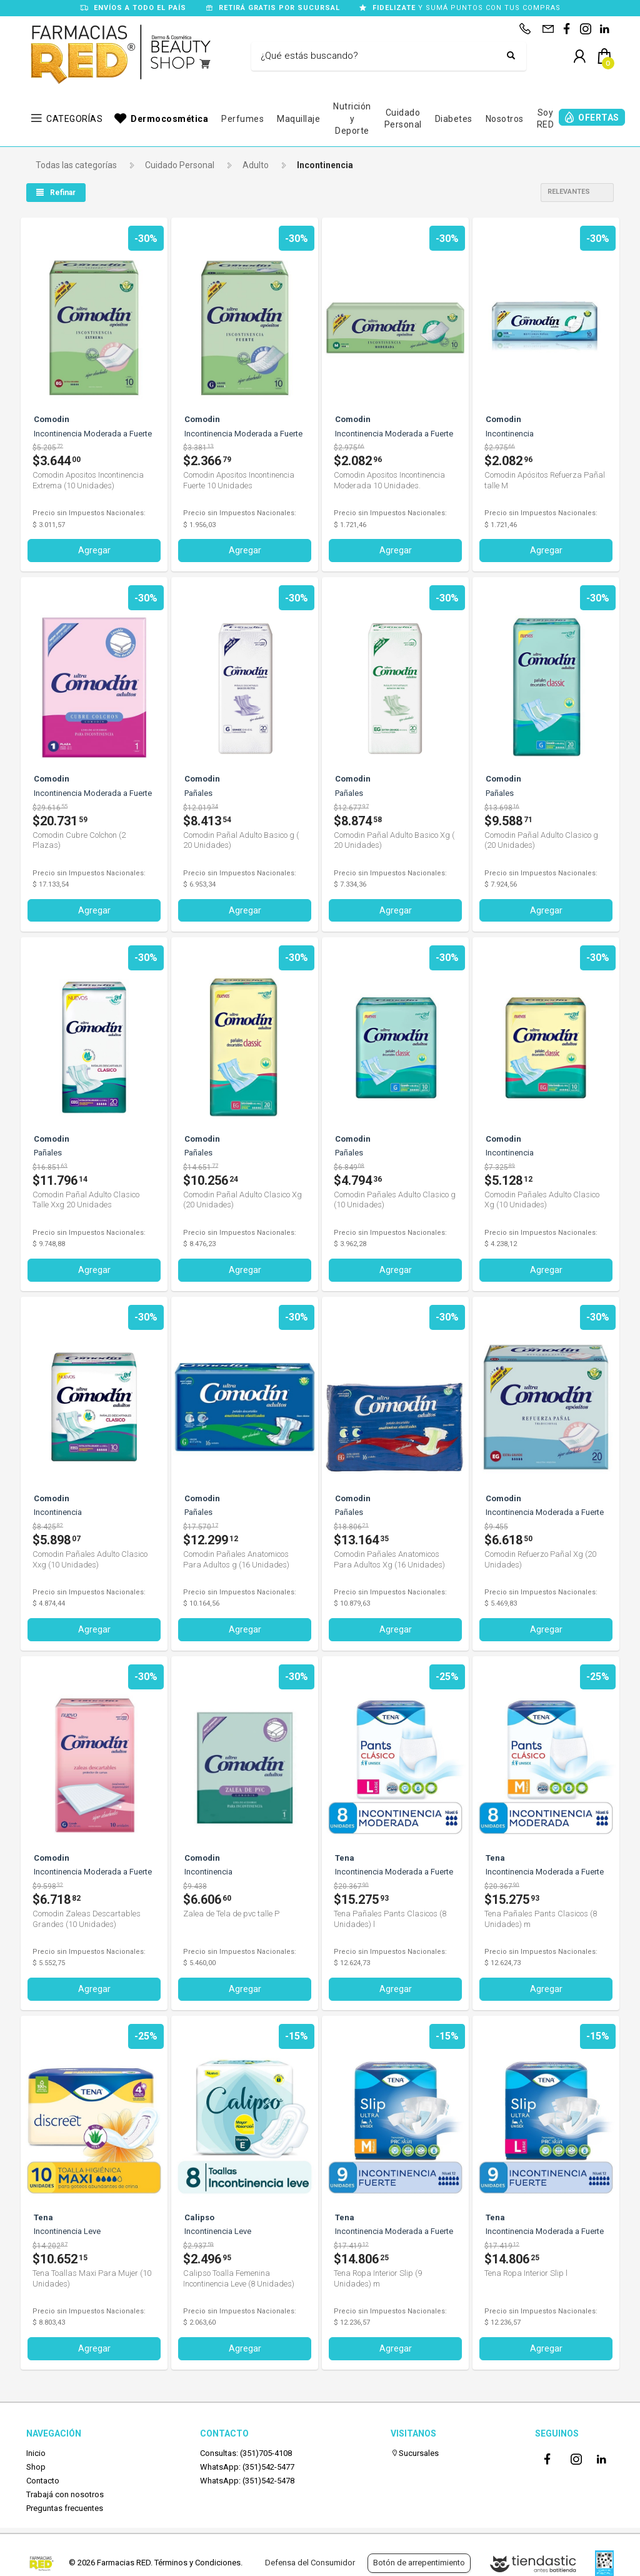 The height and width of the screenshot is (2576, 640). I want to click on [Buscar], so click(379, 56).